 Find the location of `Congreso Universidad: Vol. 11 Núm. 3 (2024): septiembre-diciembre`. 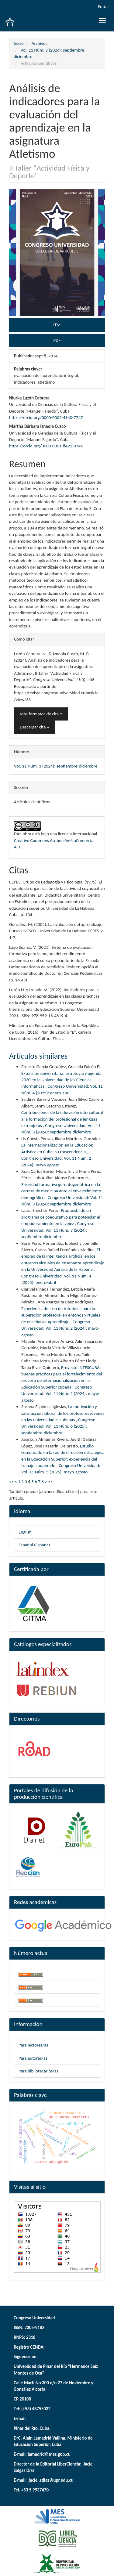

Congreso Universidad: Vol. 11 Núm. 3 (2024): septiembre-diciembre is located at coordinates (58, 1230).